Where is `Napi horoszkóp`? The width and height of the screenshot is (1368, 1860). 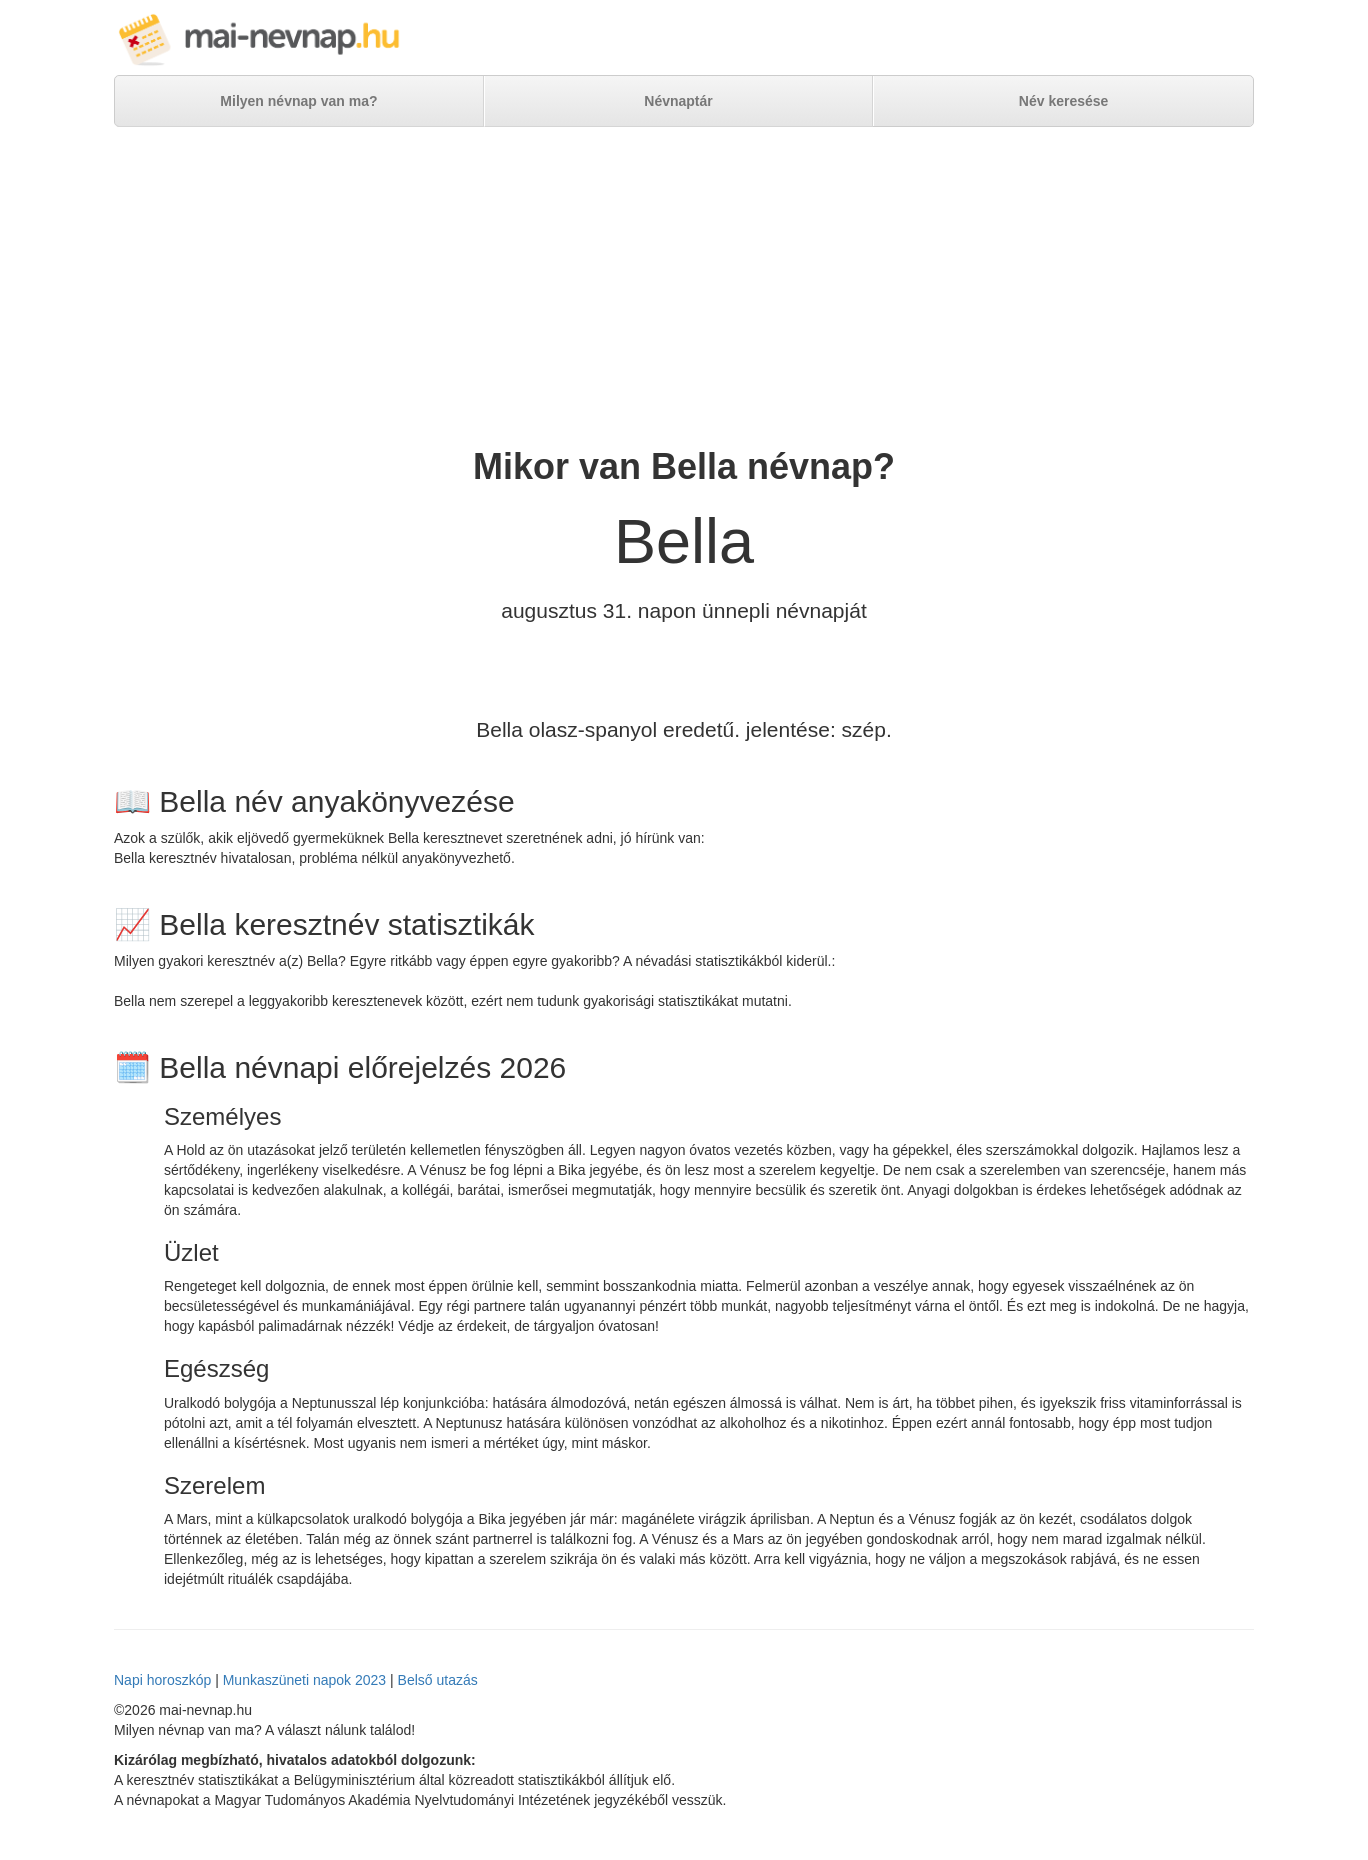 Napi horoszkóp is located at coordinates (162, 1680).